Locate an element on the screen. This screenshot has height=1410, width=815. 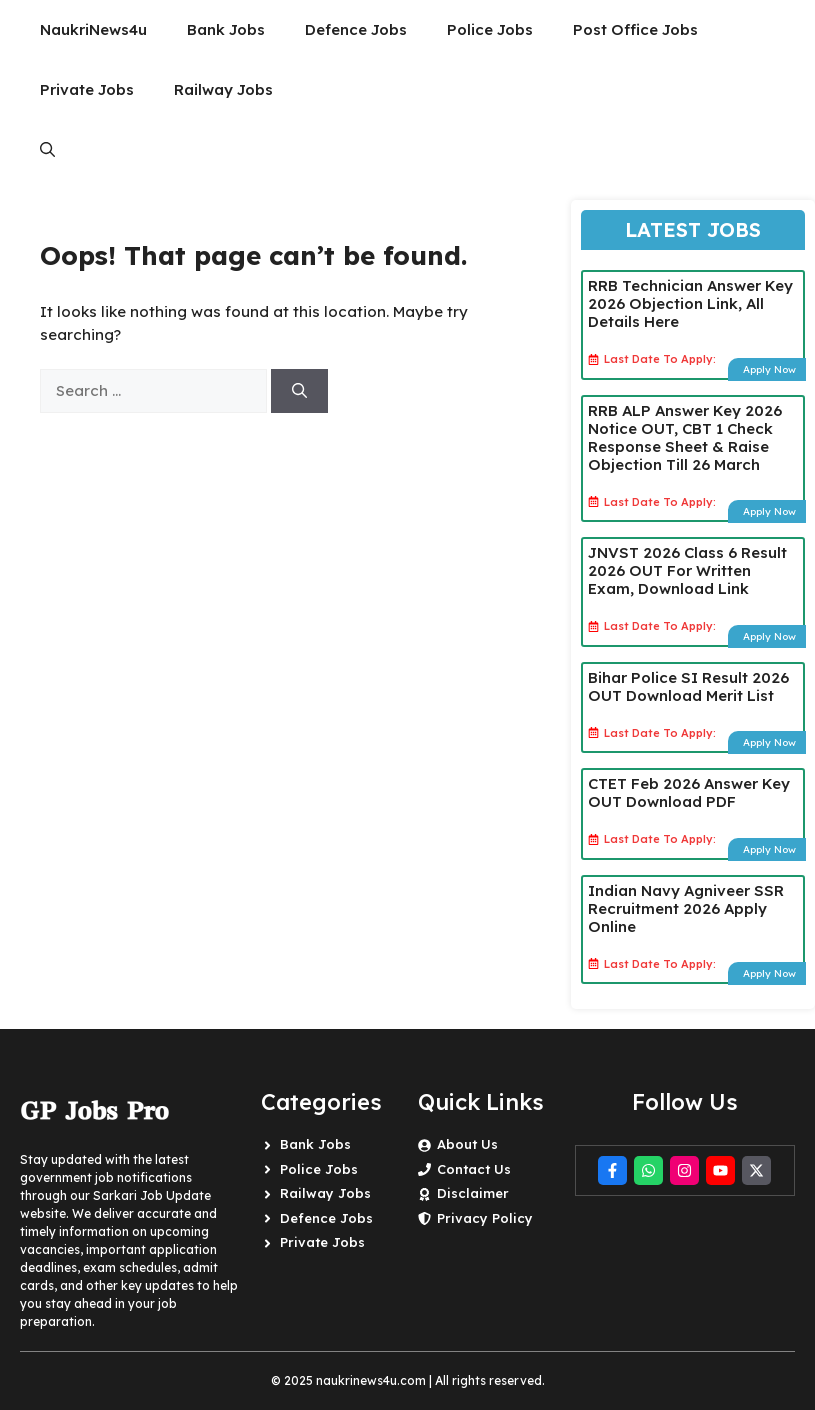
Bank Jobs is located at coordinates (226, 29).